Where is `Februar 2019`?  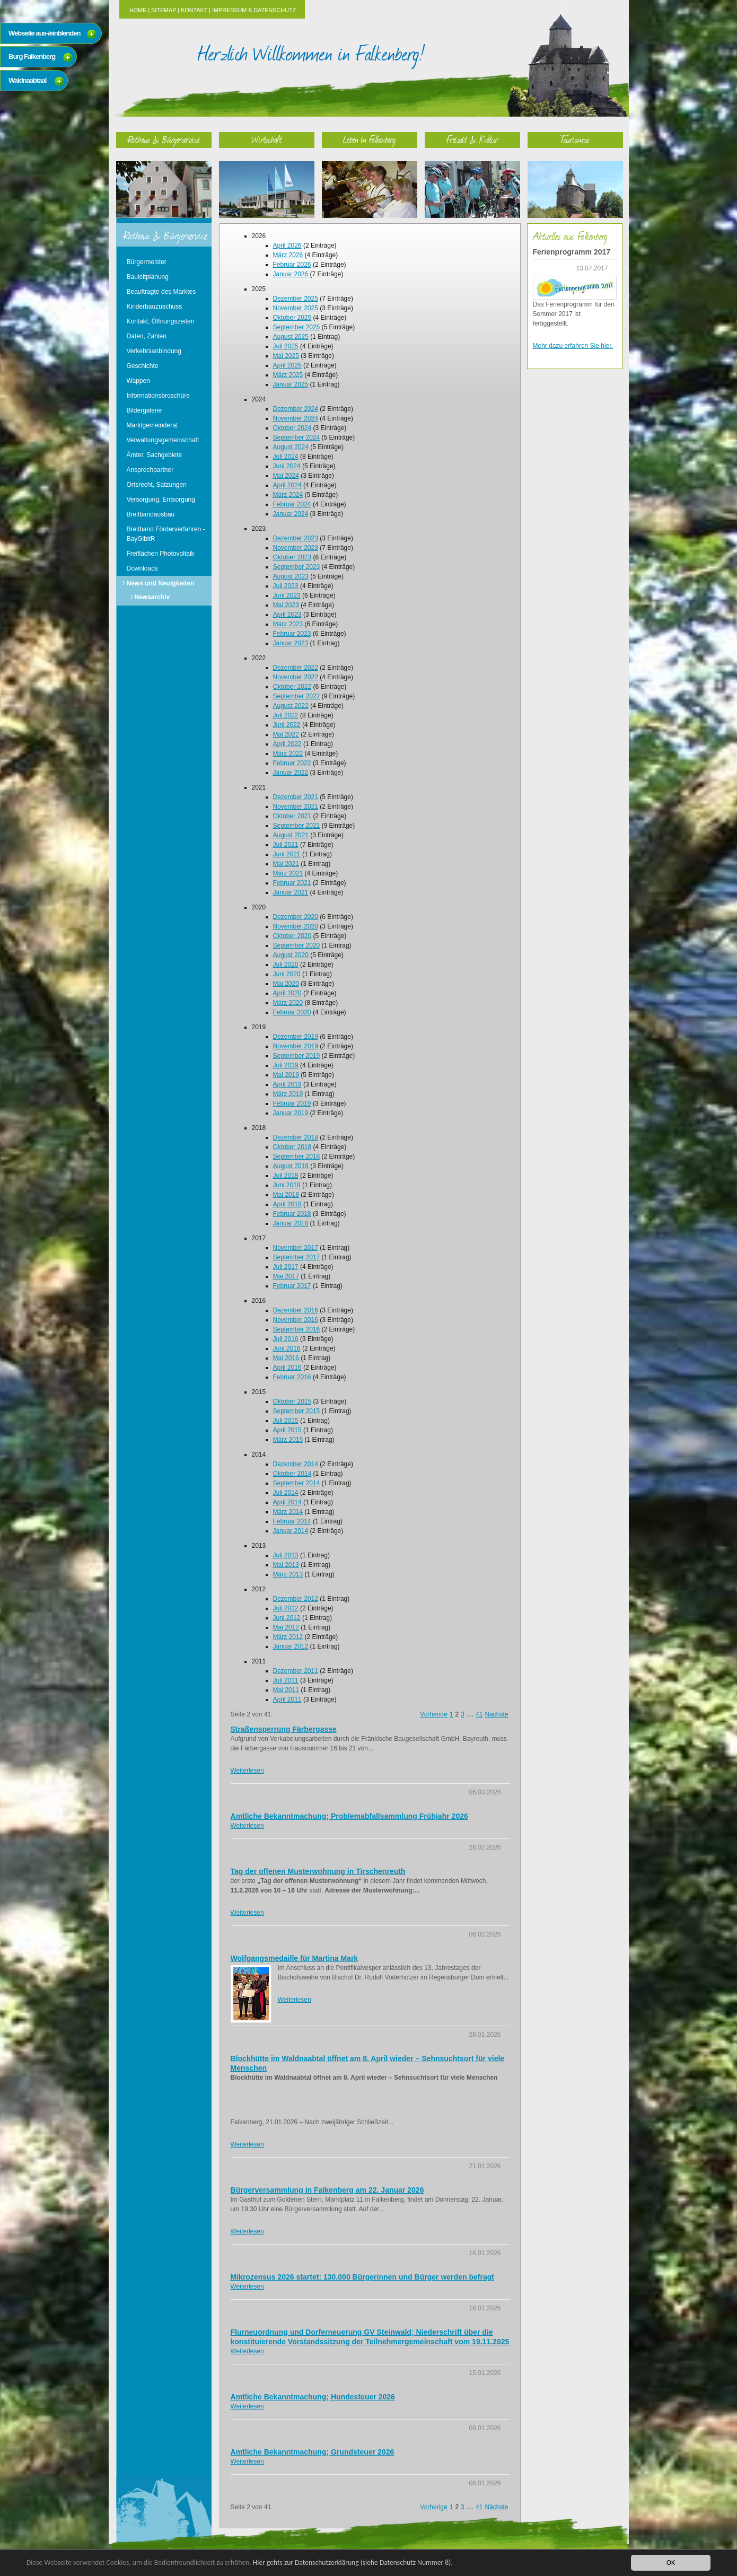 Februar 2019 is located at coordinates (292, 1103).